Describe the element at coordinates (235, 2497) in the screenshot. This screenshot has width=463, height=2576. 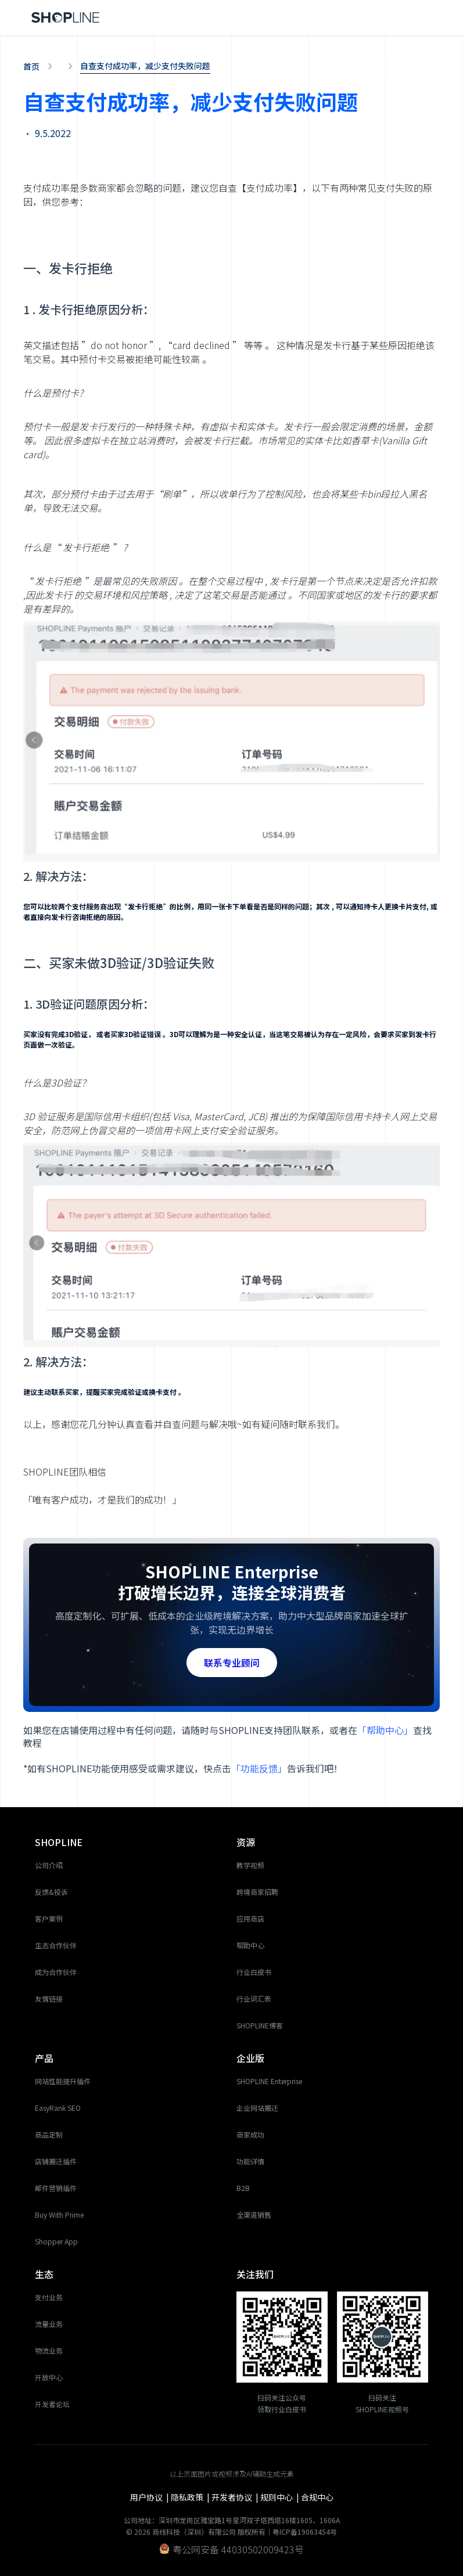
I see `开发者协议 |` at that location.